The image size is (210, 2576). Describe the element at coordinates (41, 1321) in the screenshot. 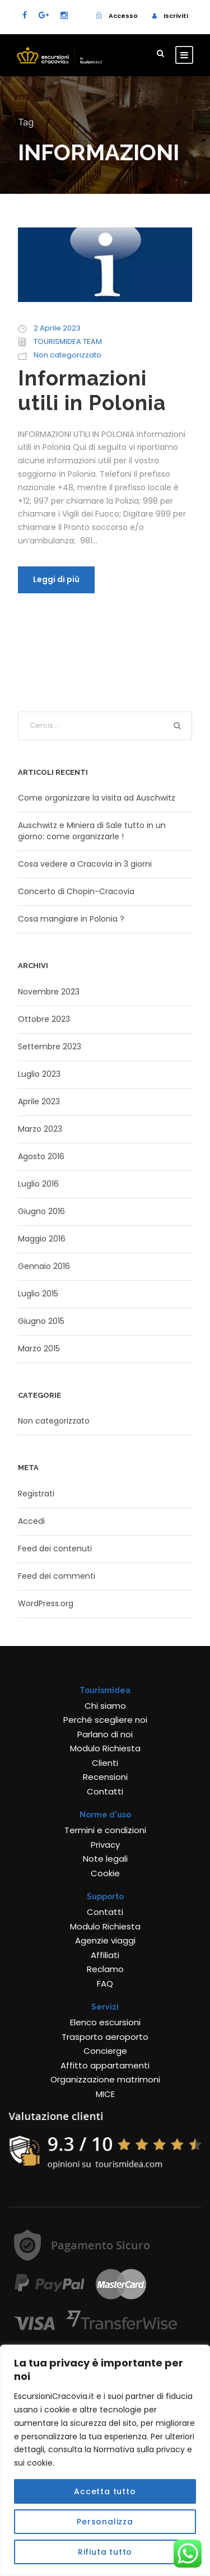

I see `Giugno 2015` at that location.